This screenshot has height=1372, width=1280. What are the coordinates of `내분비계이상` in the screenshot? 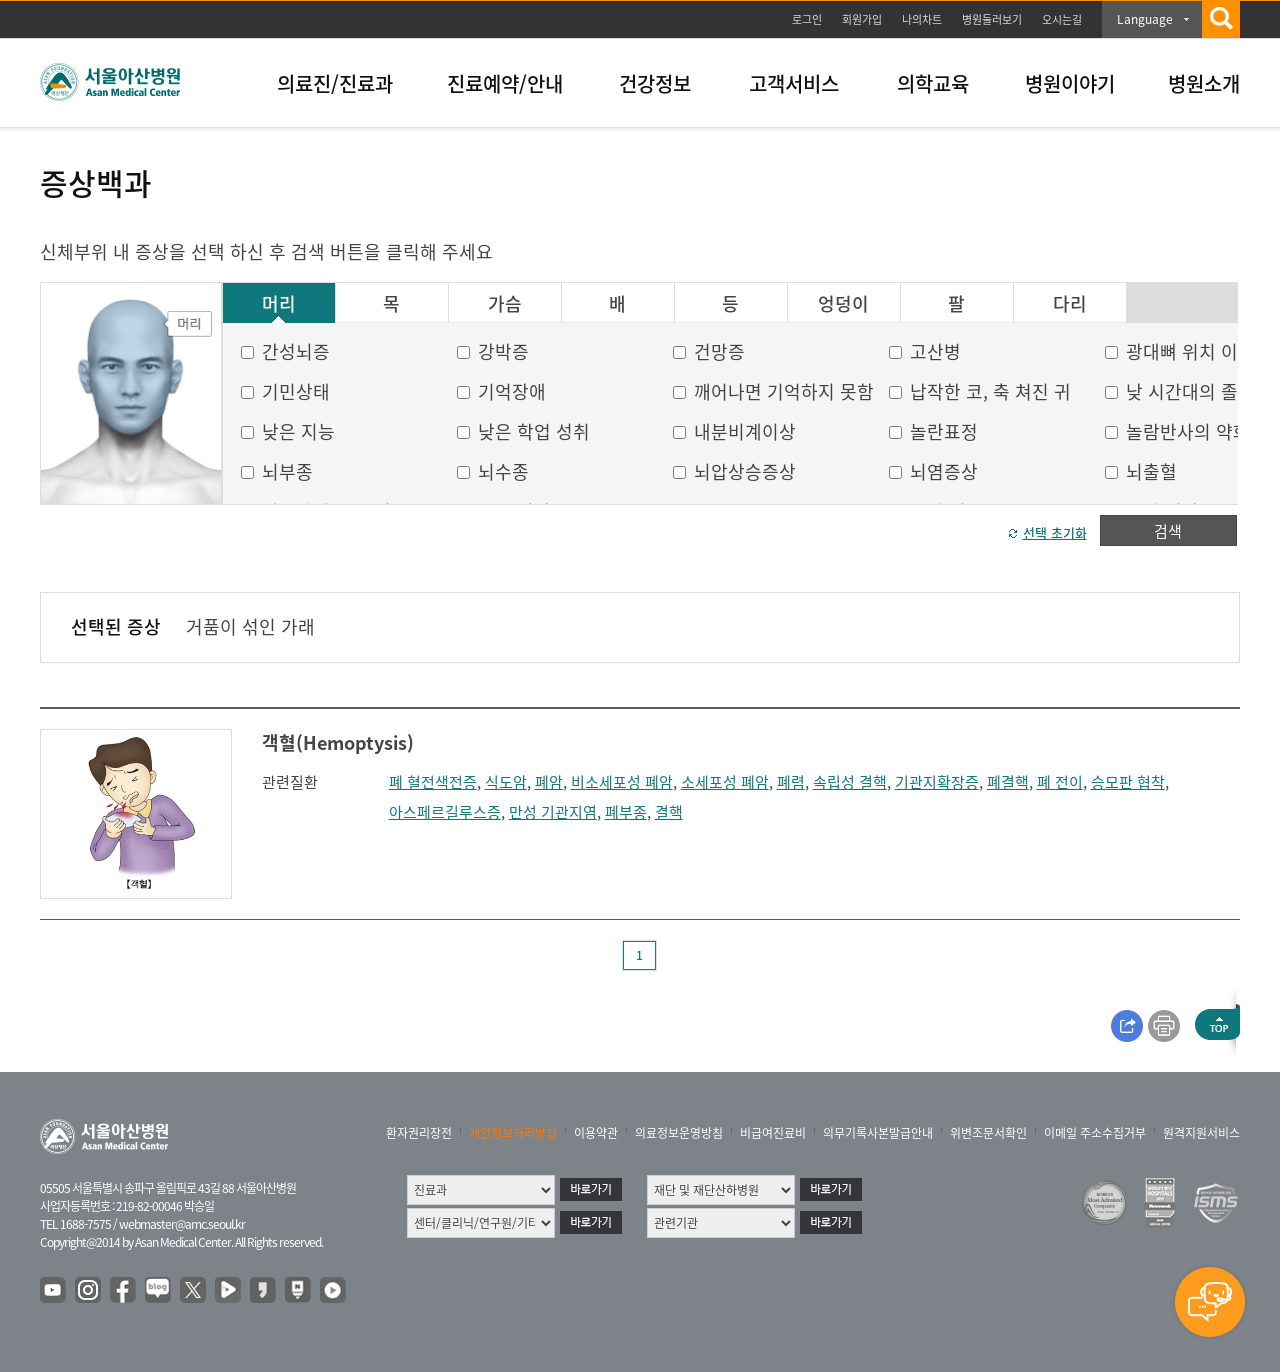 It's located at (745, 431).